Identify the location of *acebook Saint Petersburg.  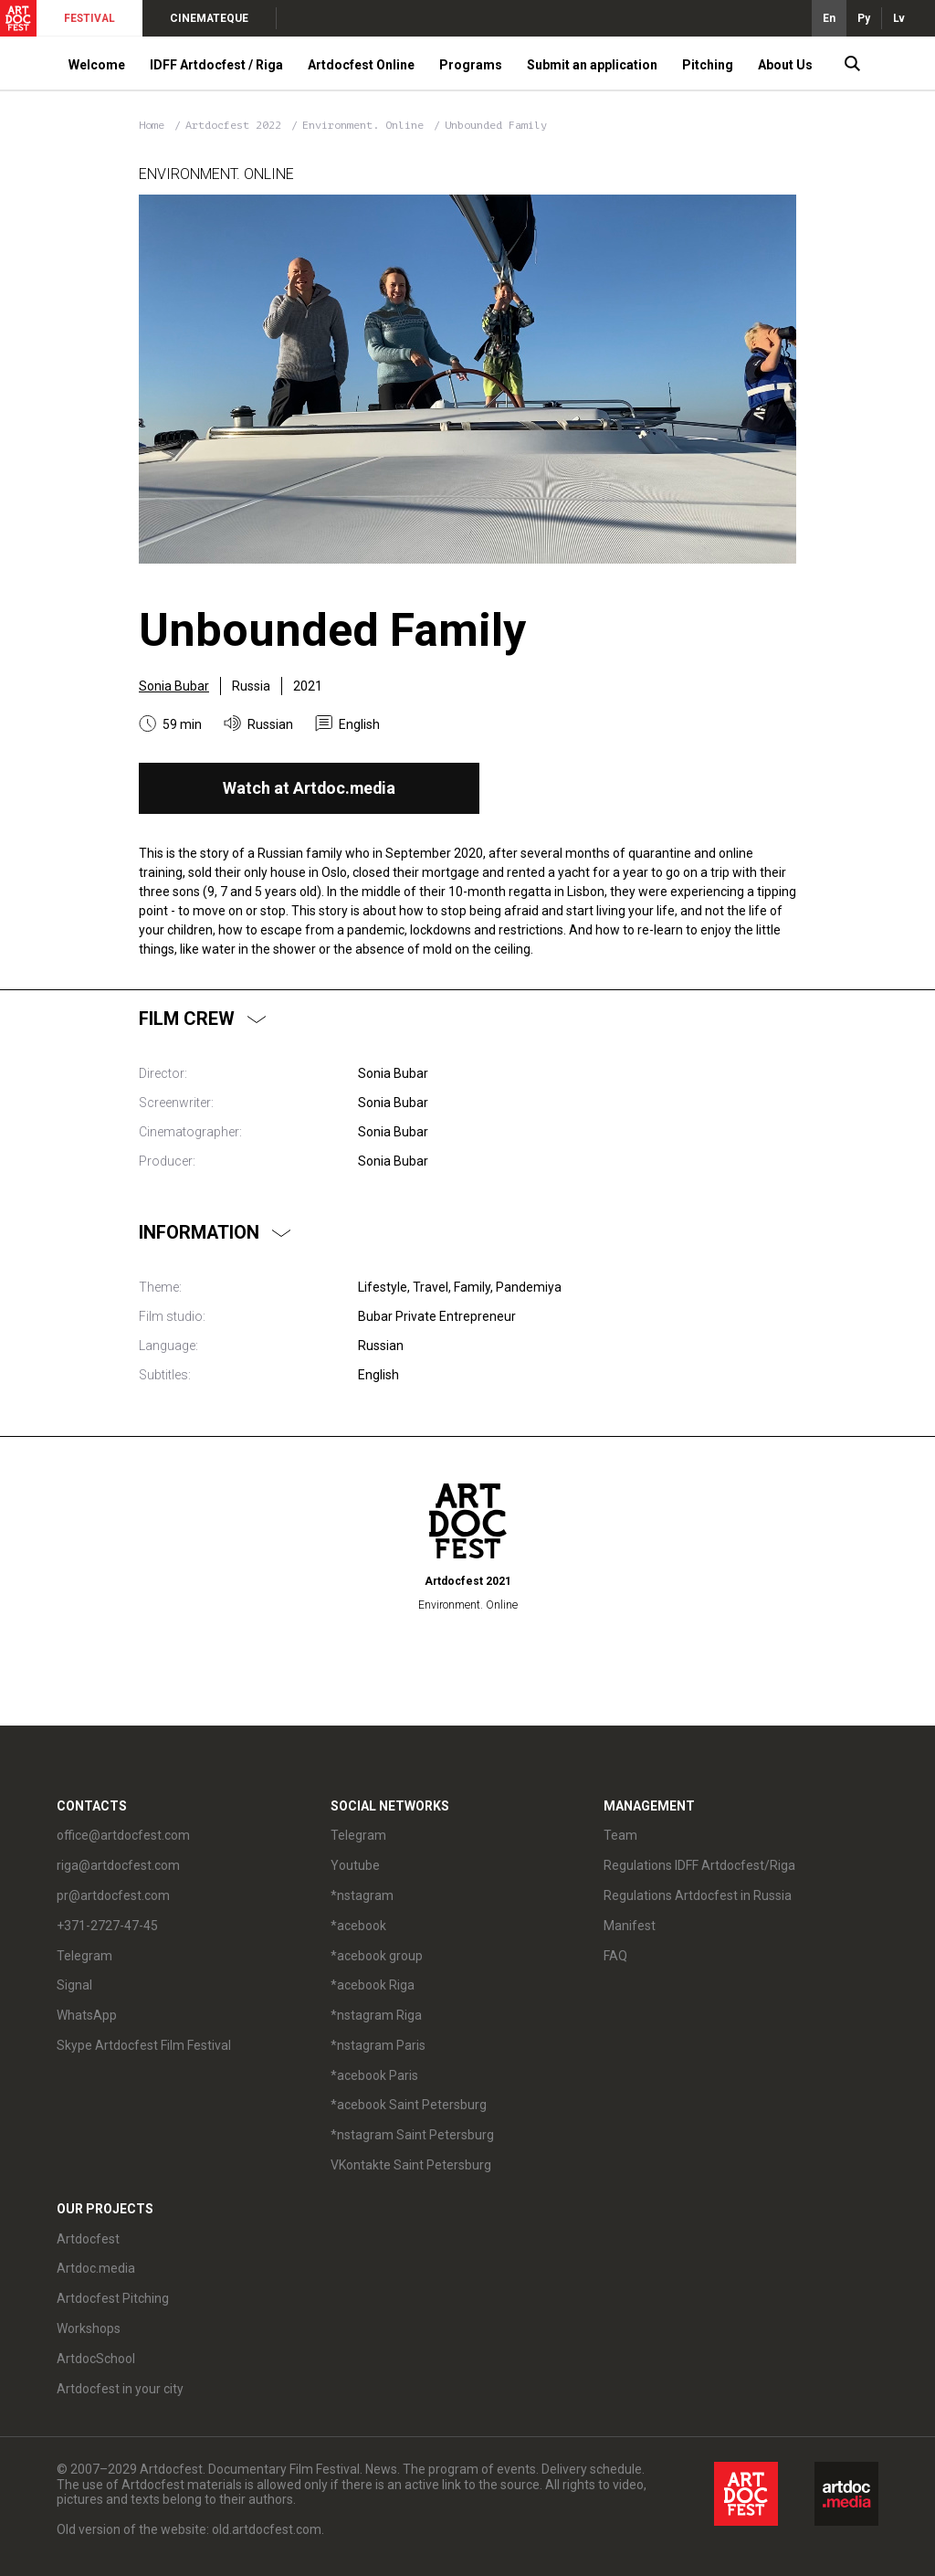
(409, 2104).